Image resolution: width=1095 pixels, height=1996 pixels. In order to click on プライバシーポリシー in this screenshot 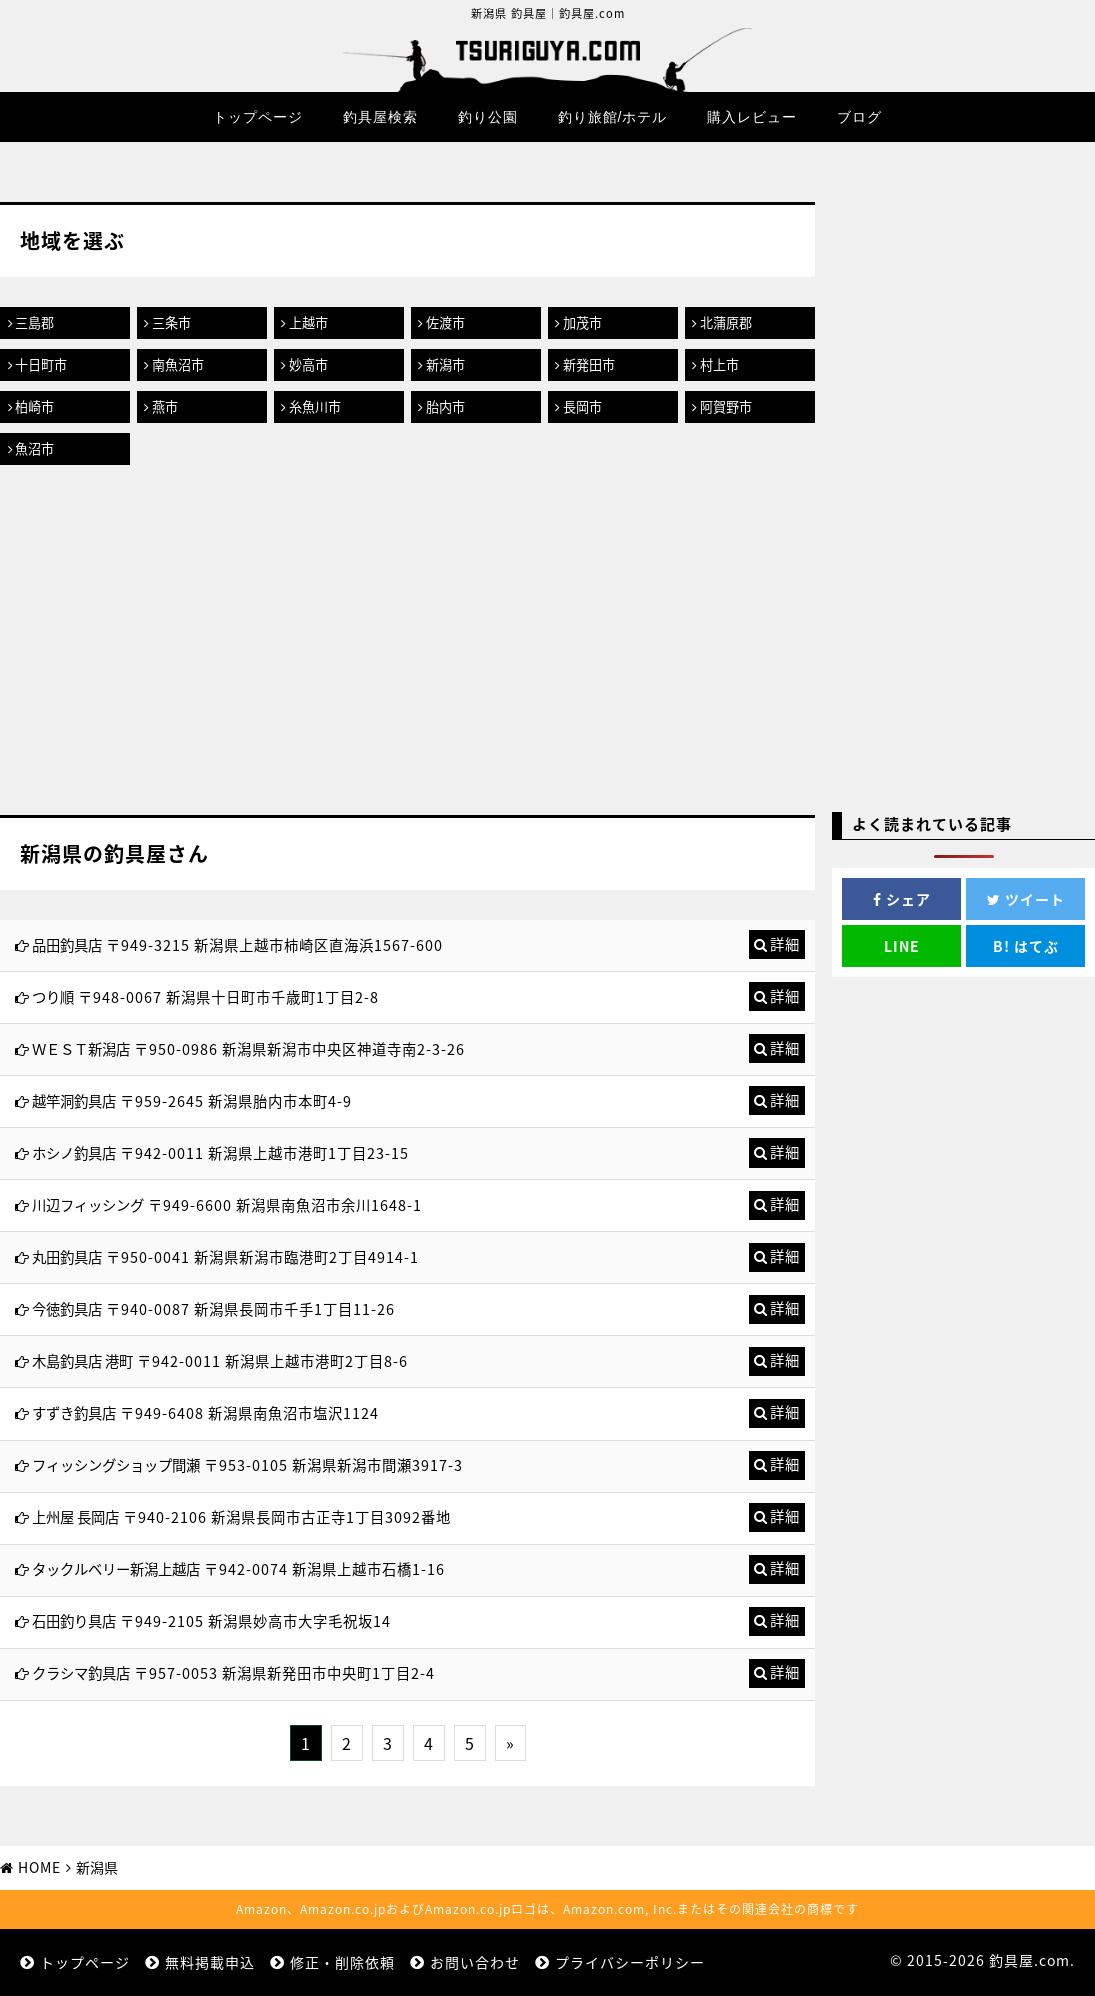, I will do `click(630, 1962)`.